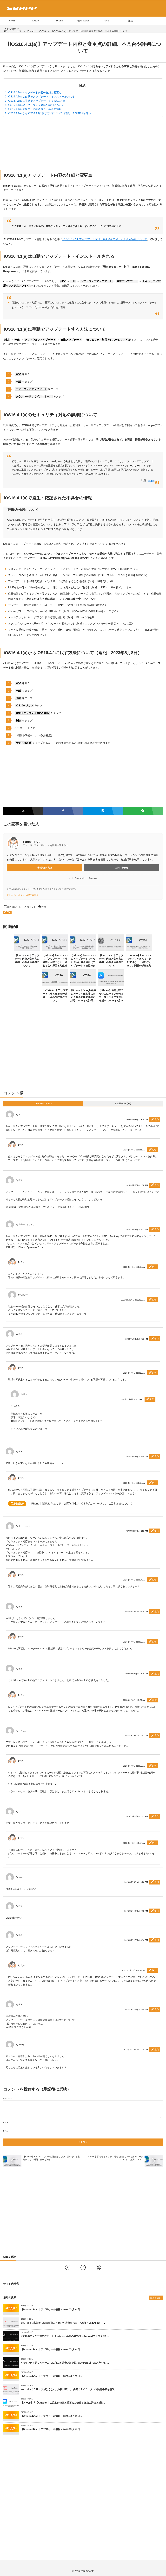 Image resolution: width=166 pixels, height=2576 pixels. Describe the element at coordinates (137, 1816) in the screenshot. I see `2023年5月7日 at 1:23 PM` at that location.